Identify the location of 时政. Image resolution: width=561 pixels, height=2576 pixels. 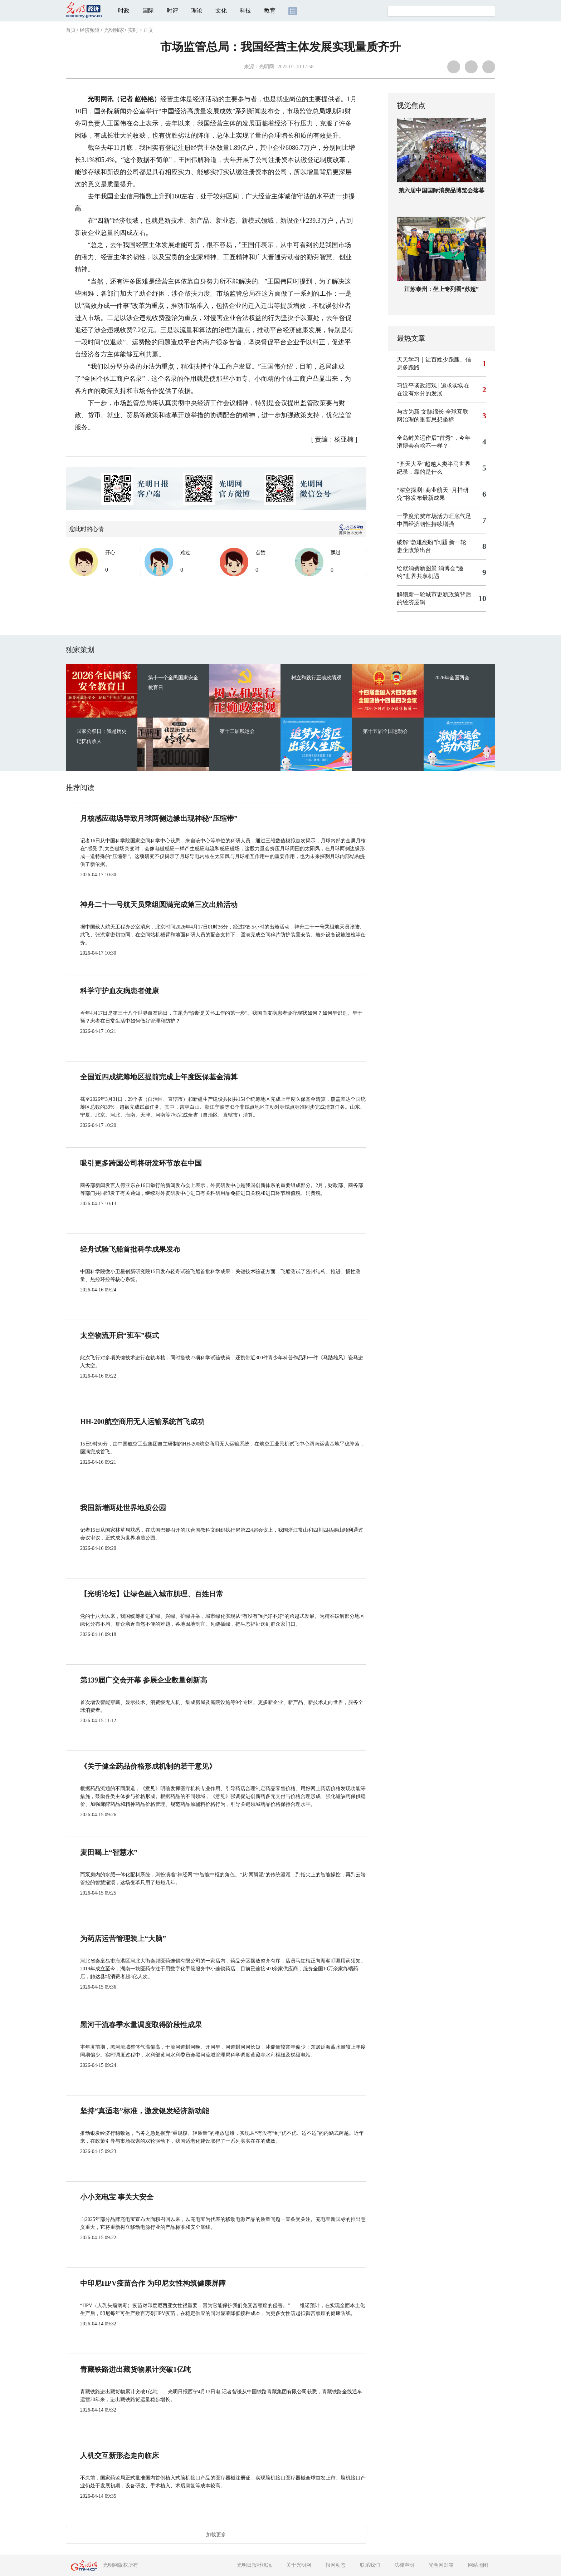
(124, 11).